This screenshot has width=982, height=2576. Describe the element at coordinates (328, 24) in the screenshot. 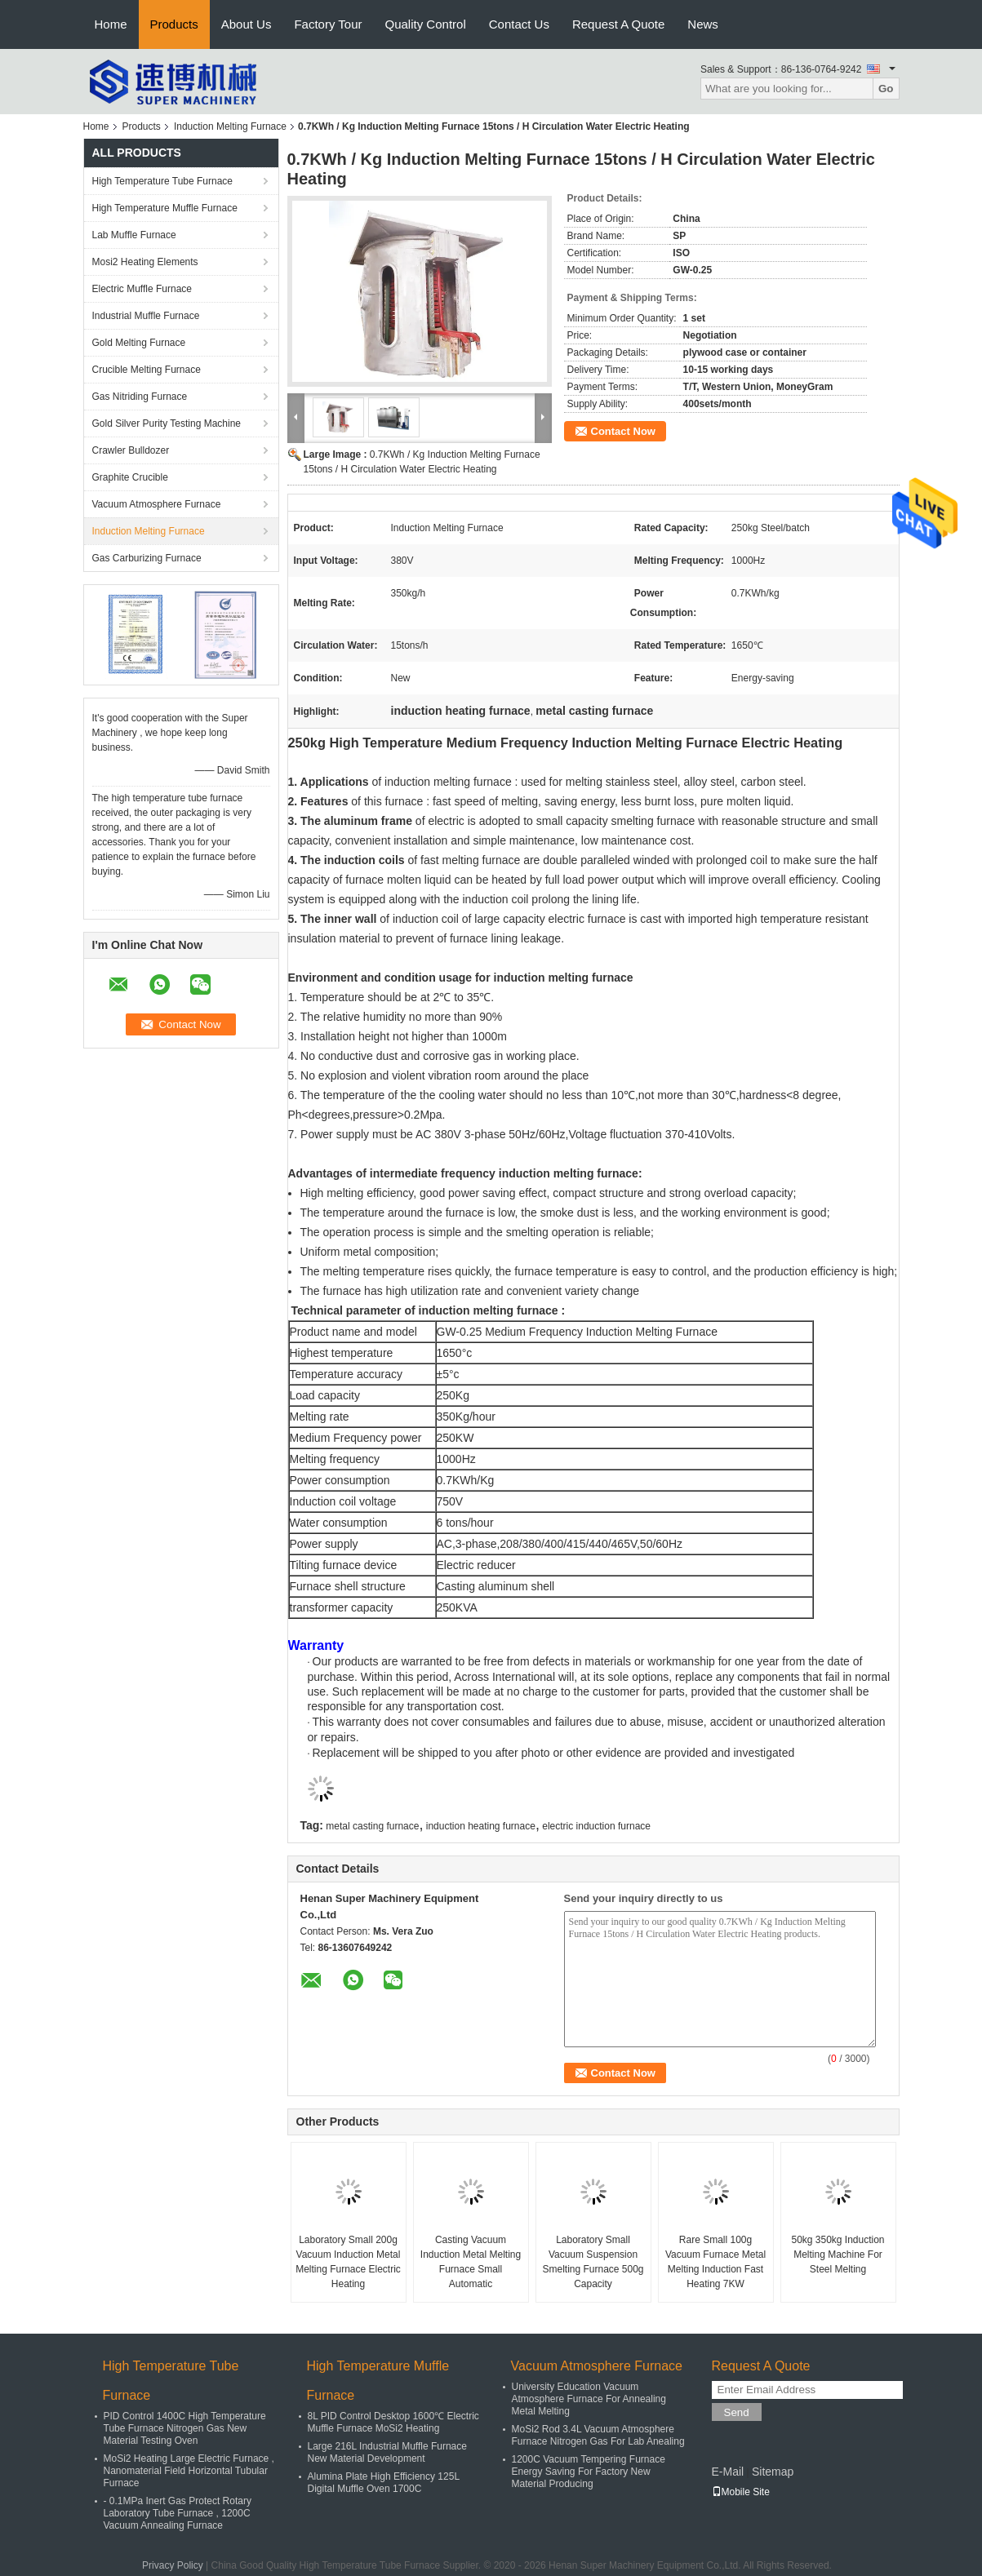

I see `Factory Tour` at that location.